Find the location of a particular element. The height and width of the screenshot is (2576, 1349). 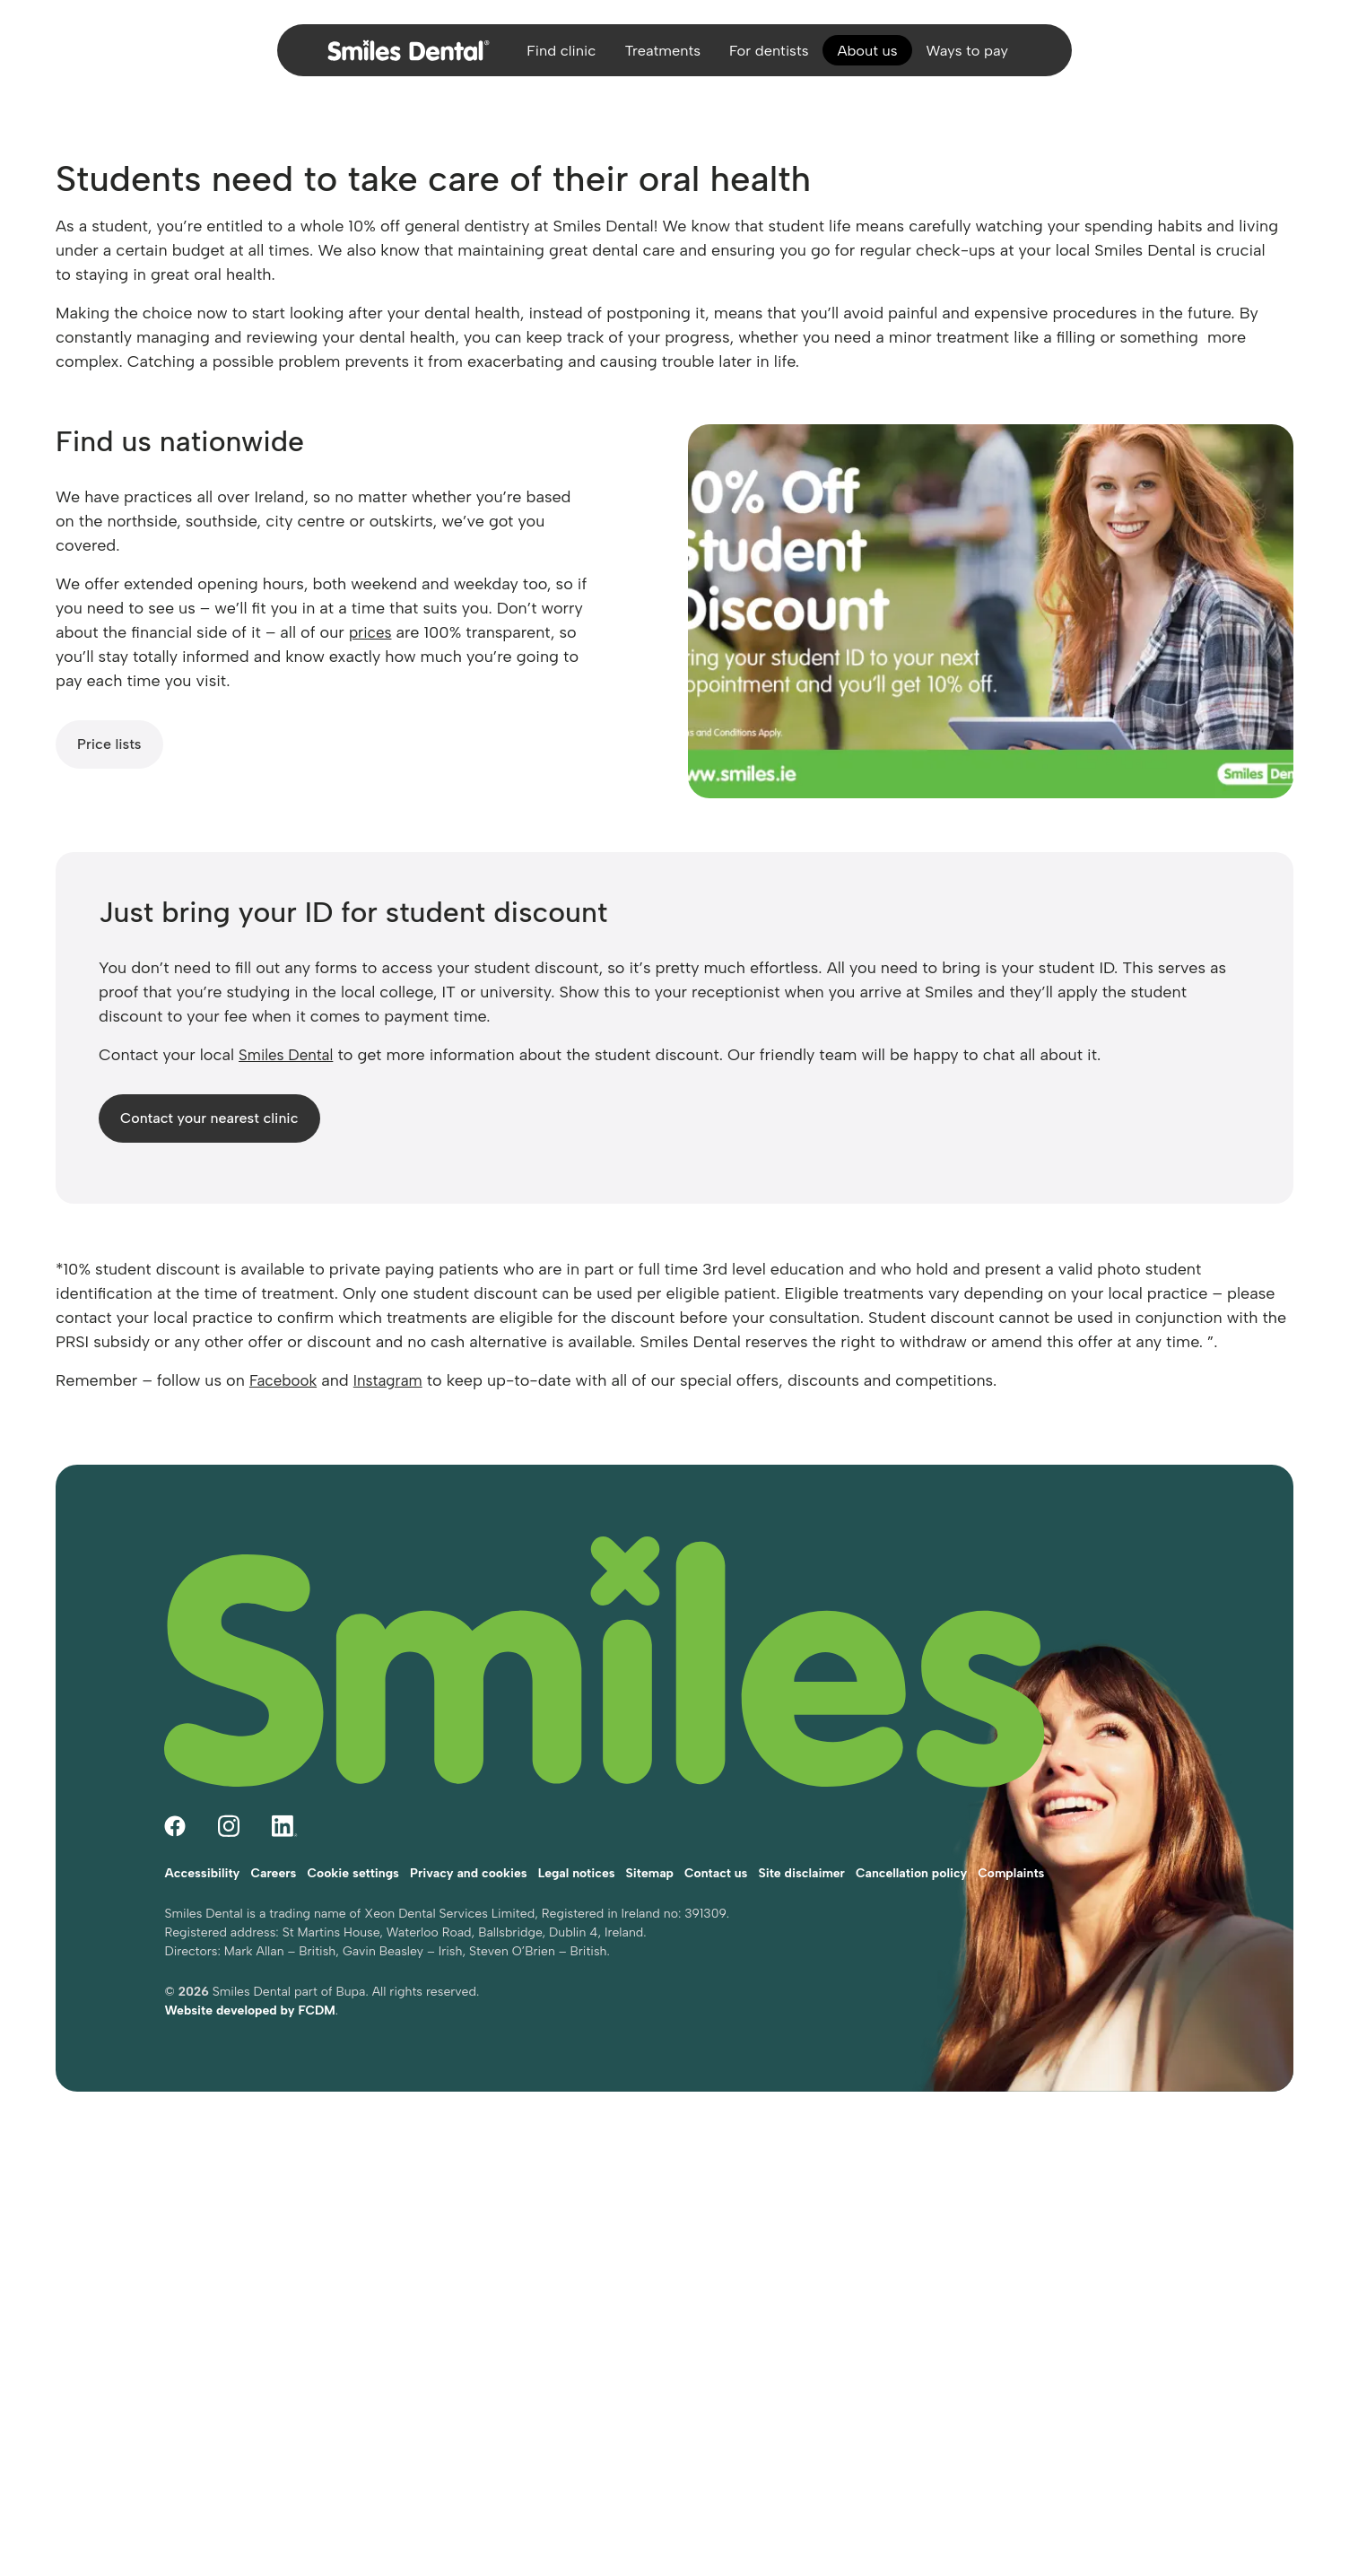

Facebook is located at coordinates (285, 1380).